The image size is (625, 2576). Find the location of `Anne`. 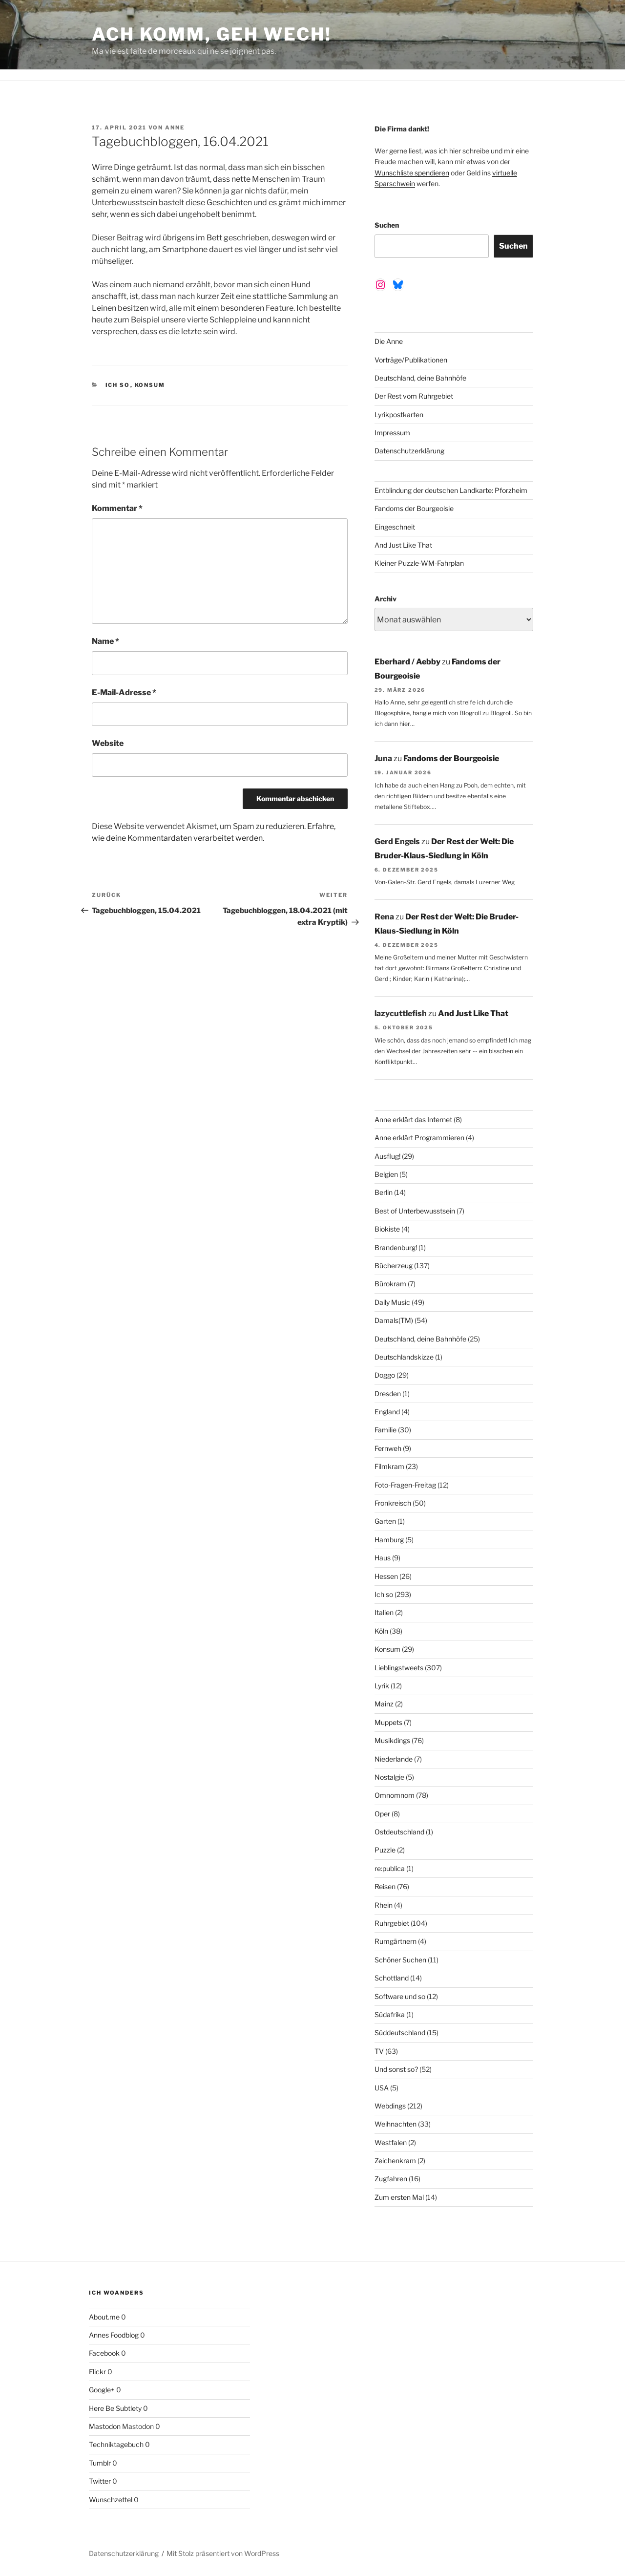

Anne is located at coordinates (175, 127).